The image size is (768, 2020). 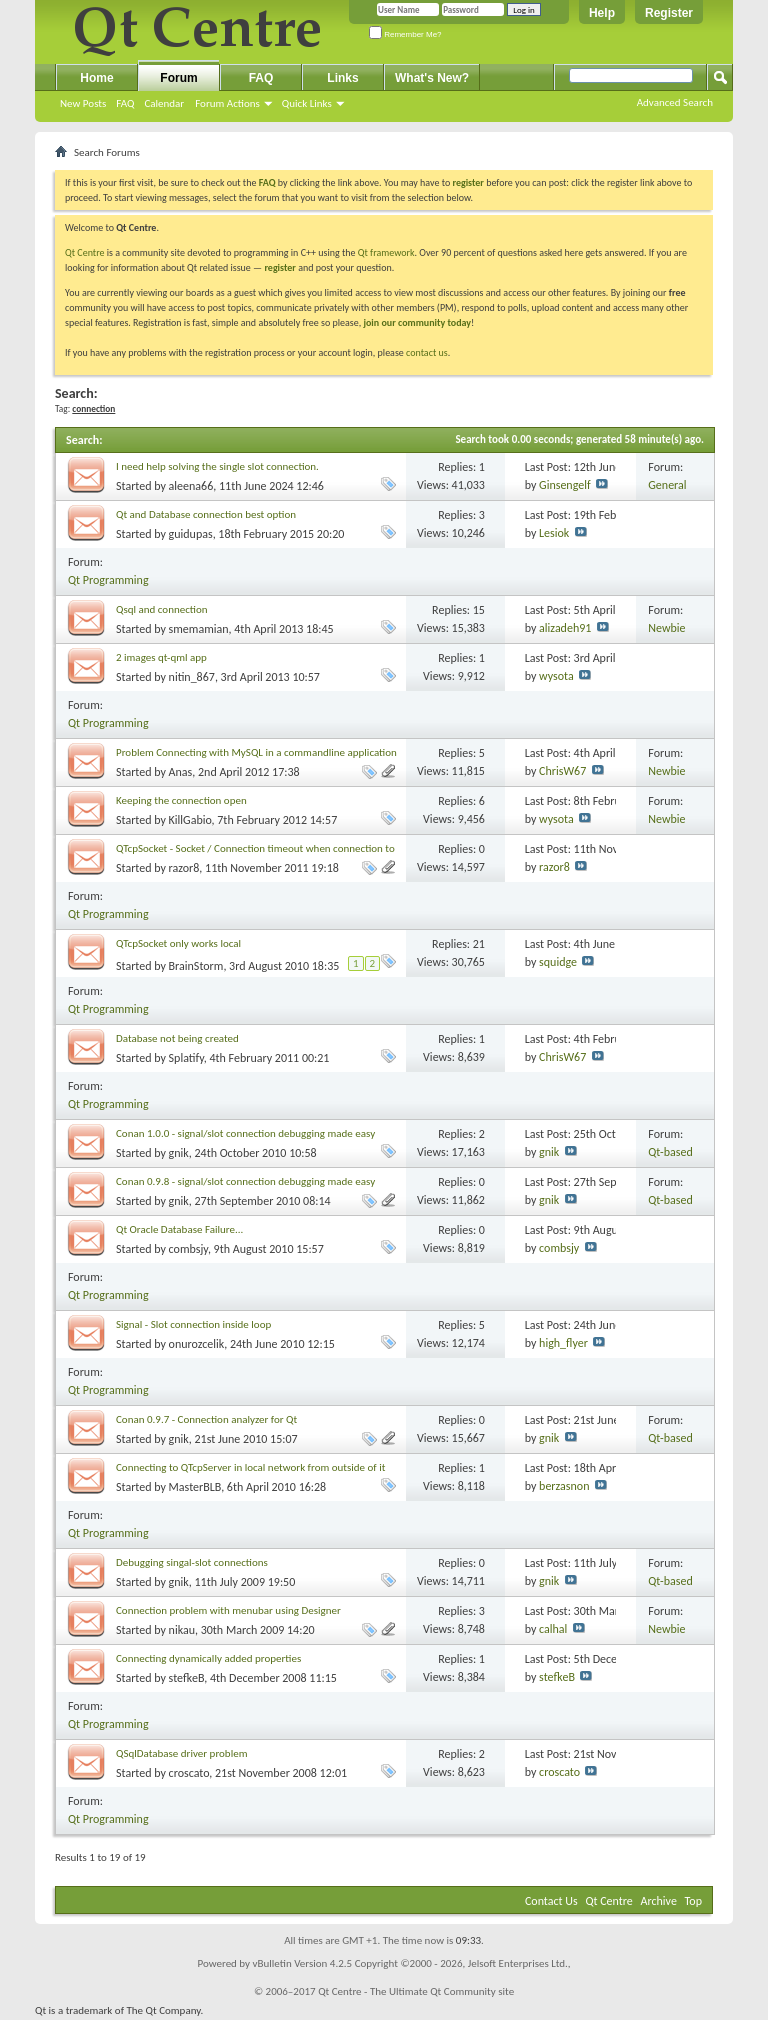 What do you see at coordinates (551, 1901) in the screenshot?
I see `Contact Us` at bounding box center [551, 1901].